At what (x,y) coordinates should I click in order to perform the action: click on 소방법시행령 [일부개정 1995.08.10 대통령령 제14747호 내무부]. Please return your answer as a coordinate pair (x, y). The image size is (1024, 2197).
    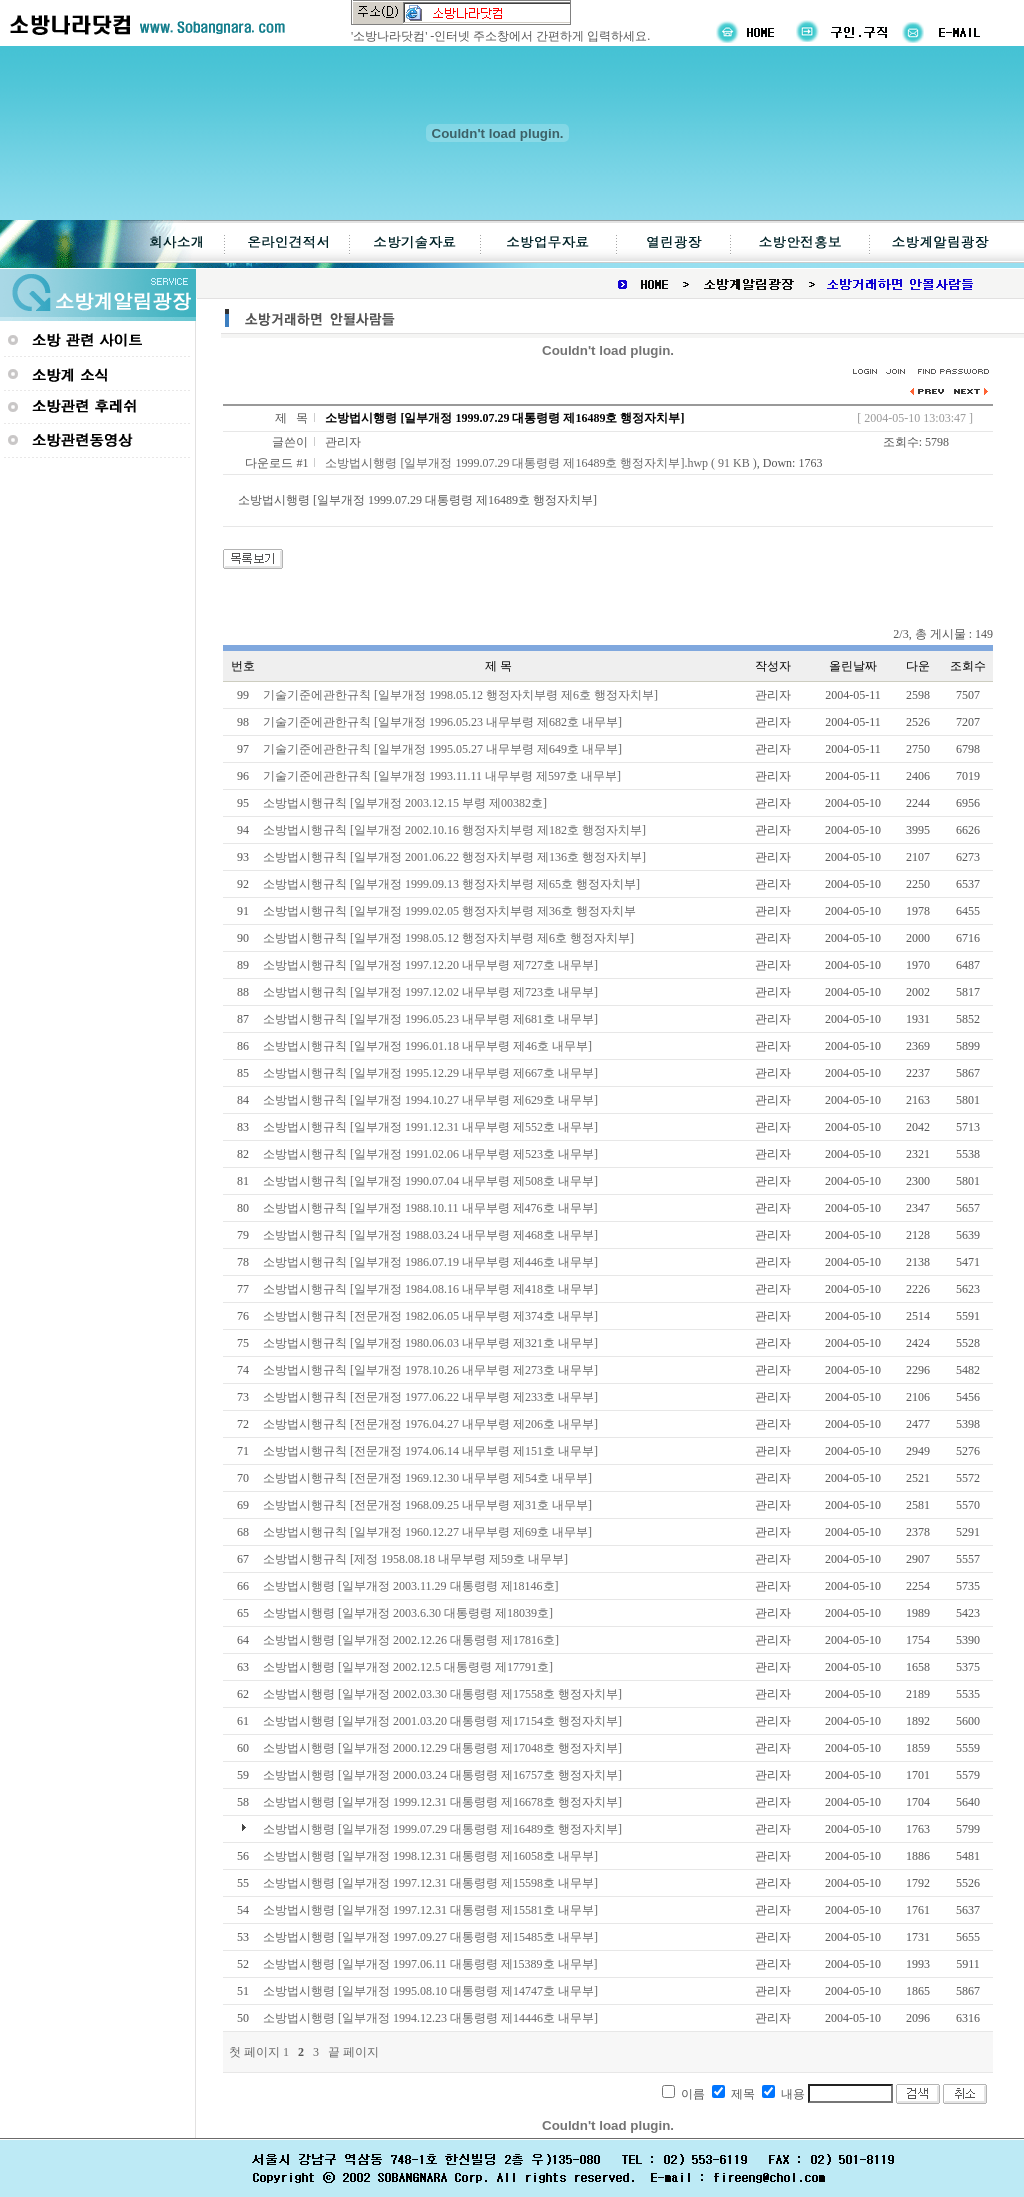
    Looking at the image, I should click on (430, 1991).